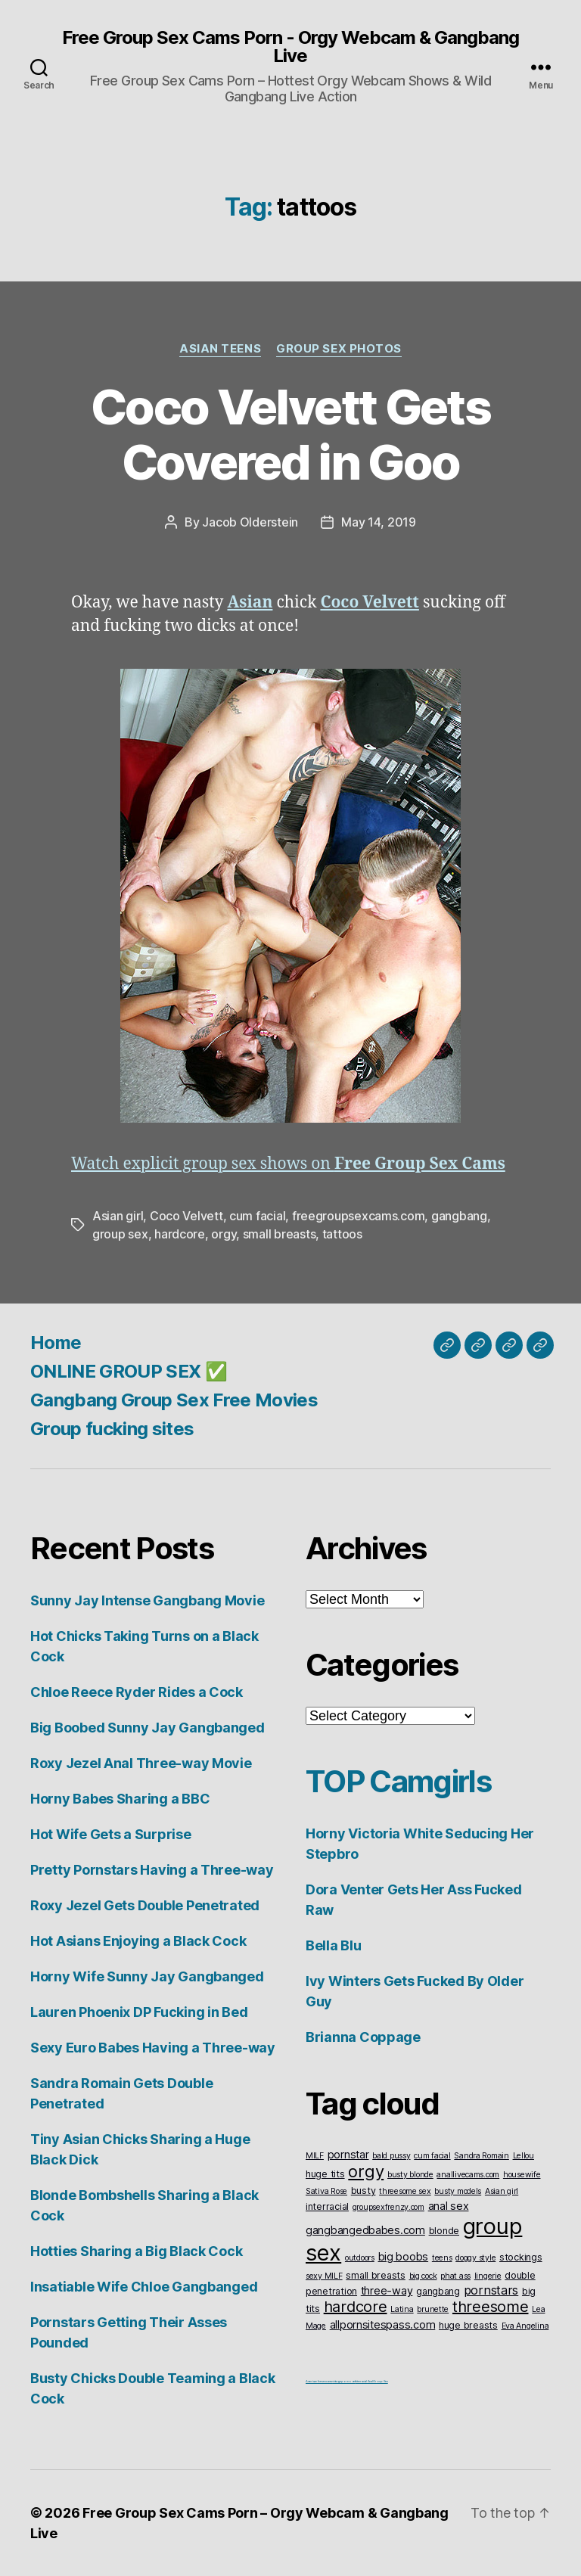  Describe the element at coordinates (372, 2381) in the screenshot. I see `Interracial Anal Group Sex` at that location.